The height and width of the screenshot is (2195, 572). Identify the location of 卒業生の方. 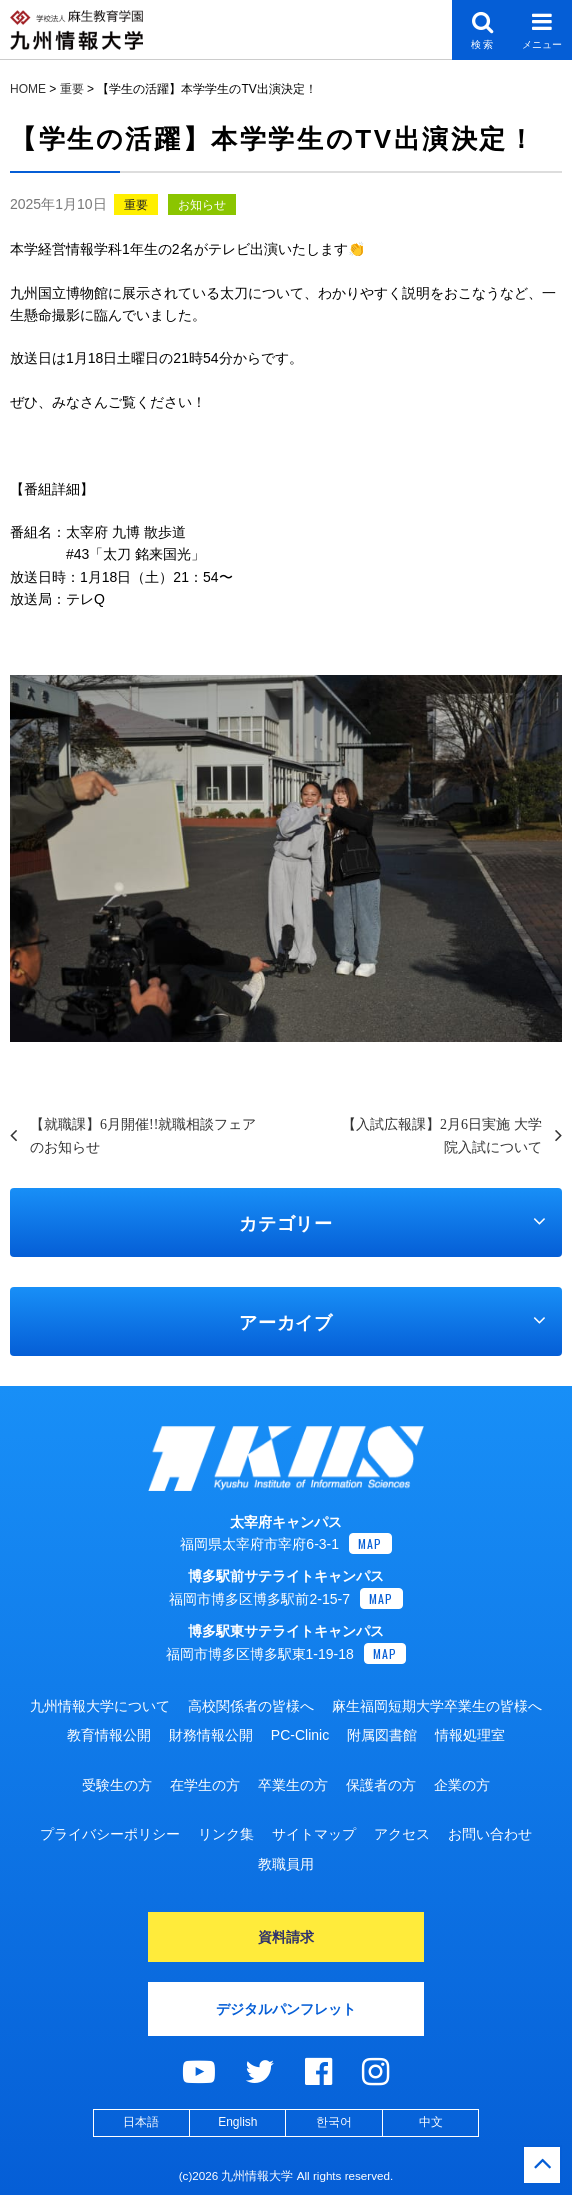
(293, 1785).